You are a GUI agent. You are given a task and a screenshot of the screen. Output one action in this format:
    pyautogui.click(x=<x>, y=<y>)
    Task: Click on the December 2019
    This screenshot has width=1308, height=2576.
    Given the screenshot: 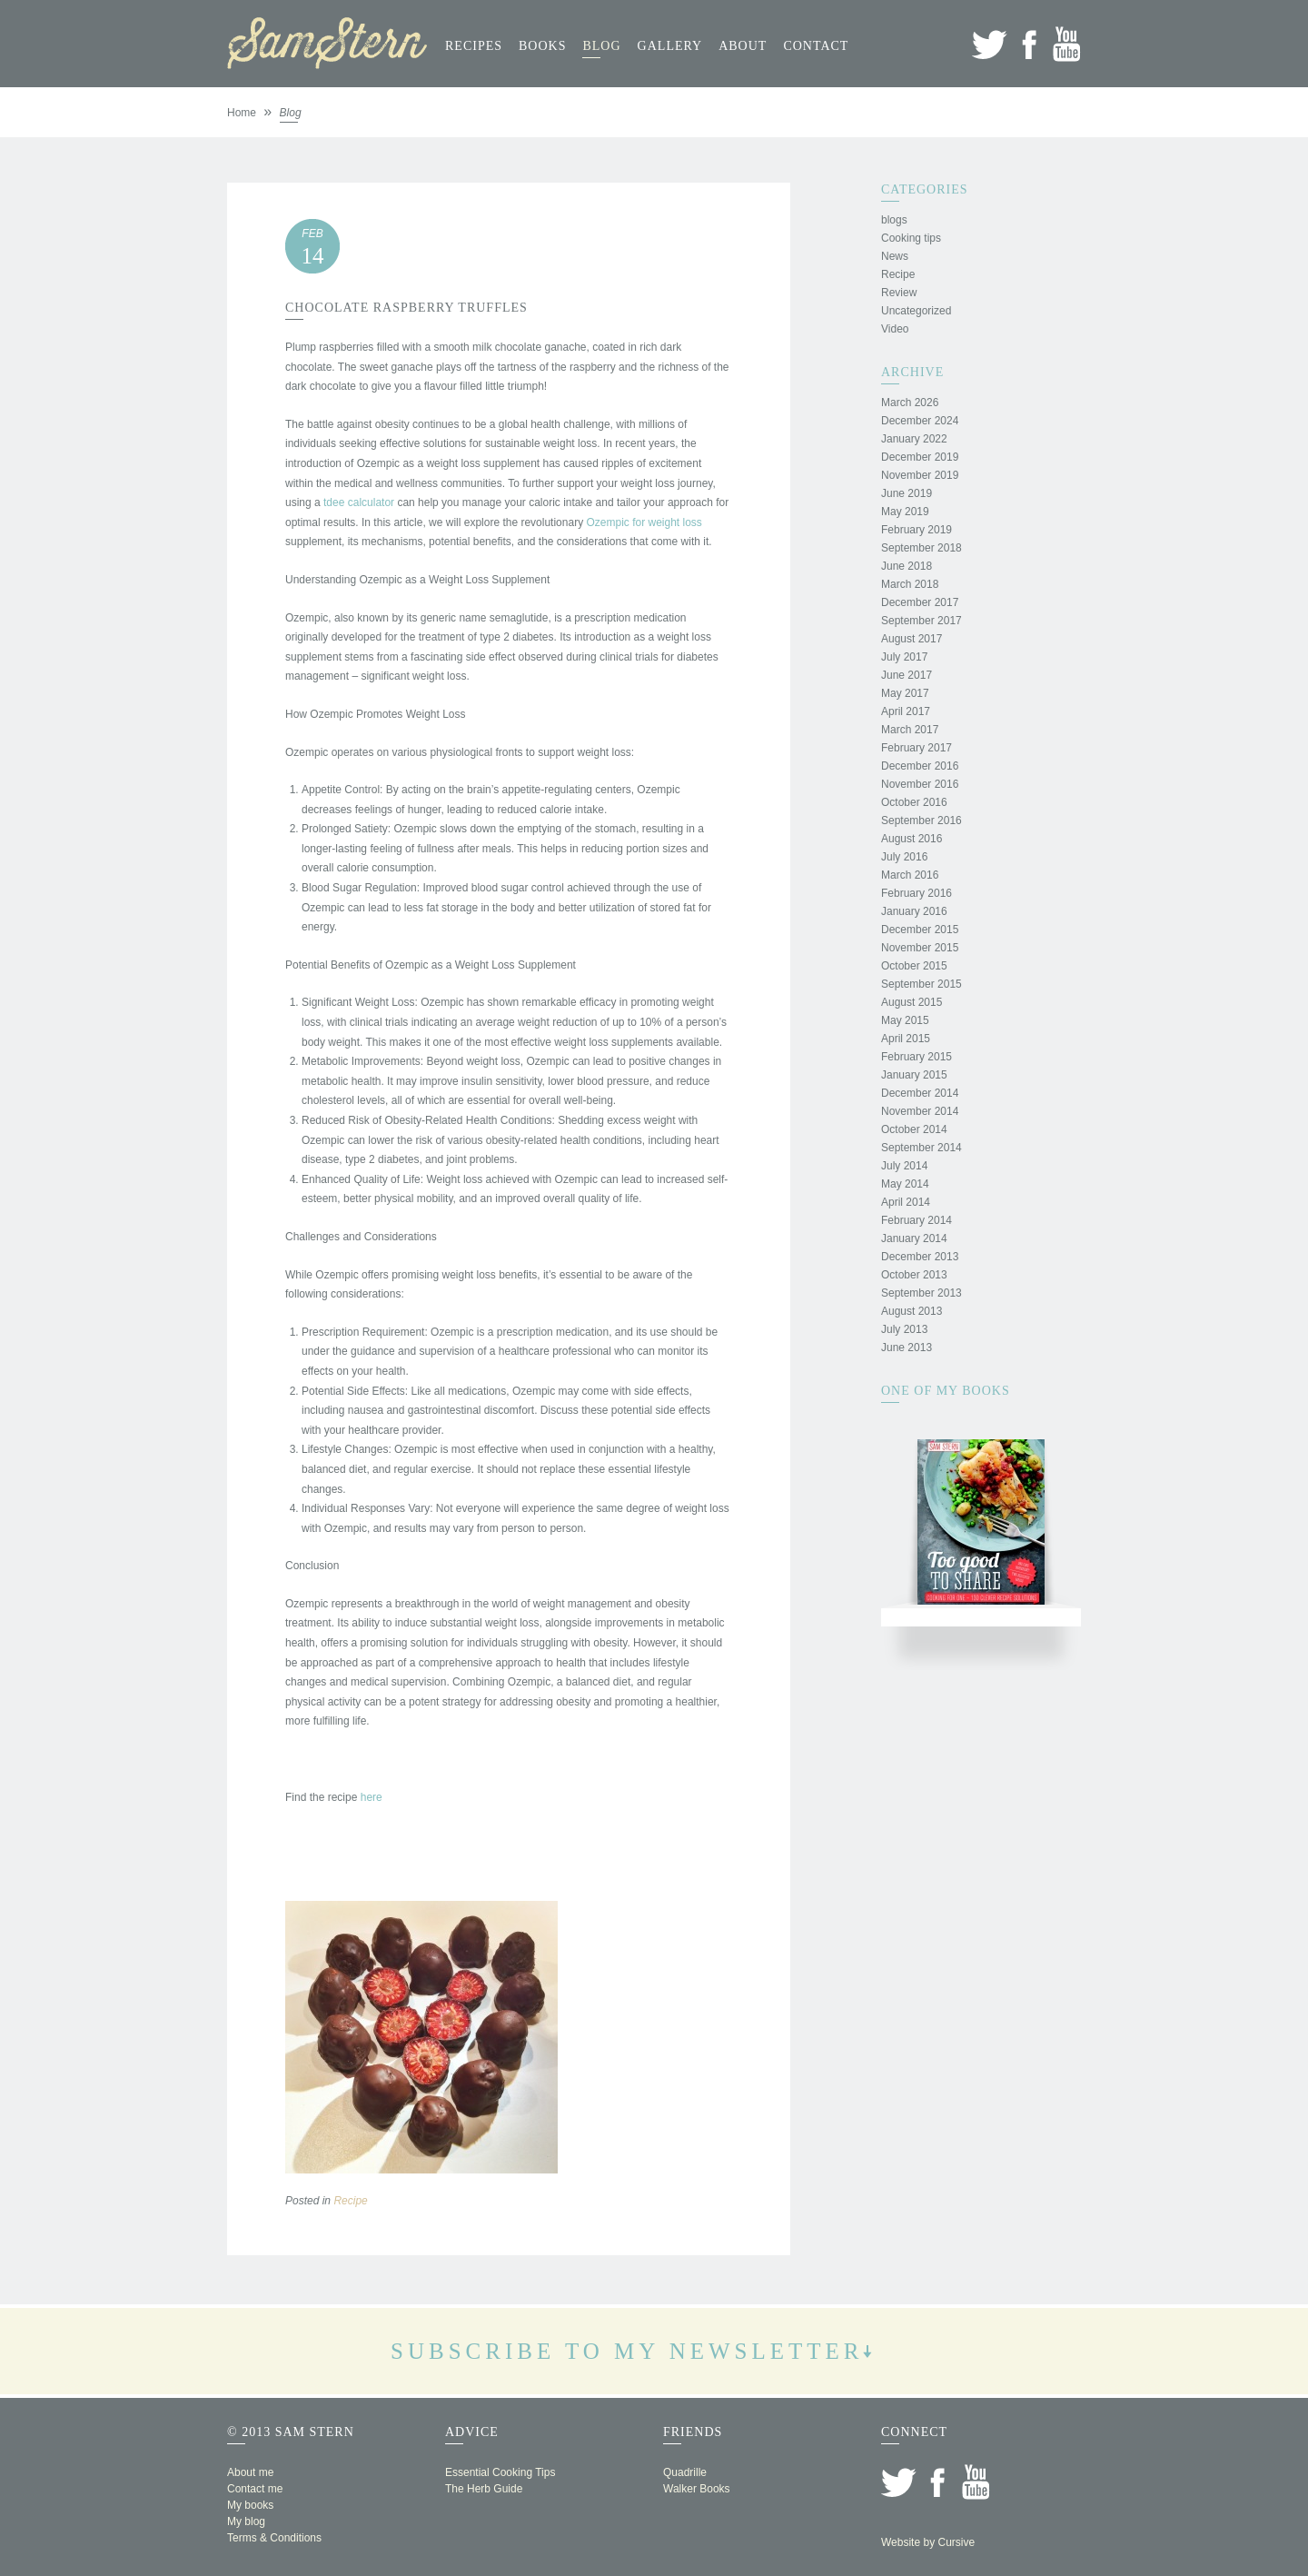 What is the action you would take?
    pyautogui.click(x=919, y=457)
    